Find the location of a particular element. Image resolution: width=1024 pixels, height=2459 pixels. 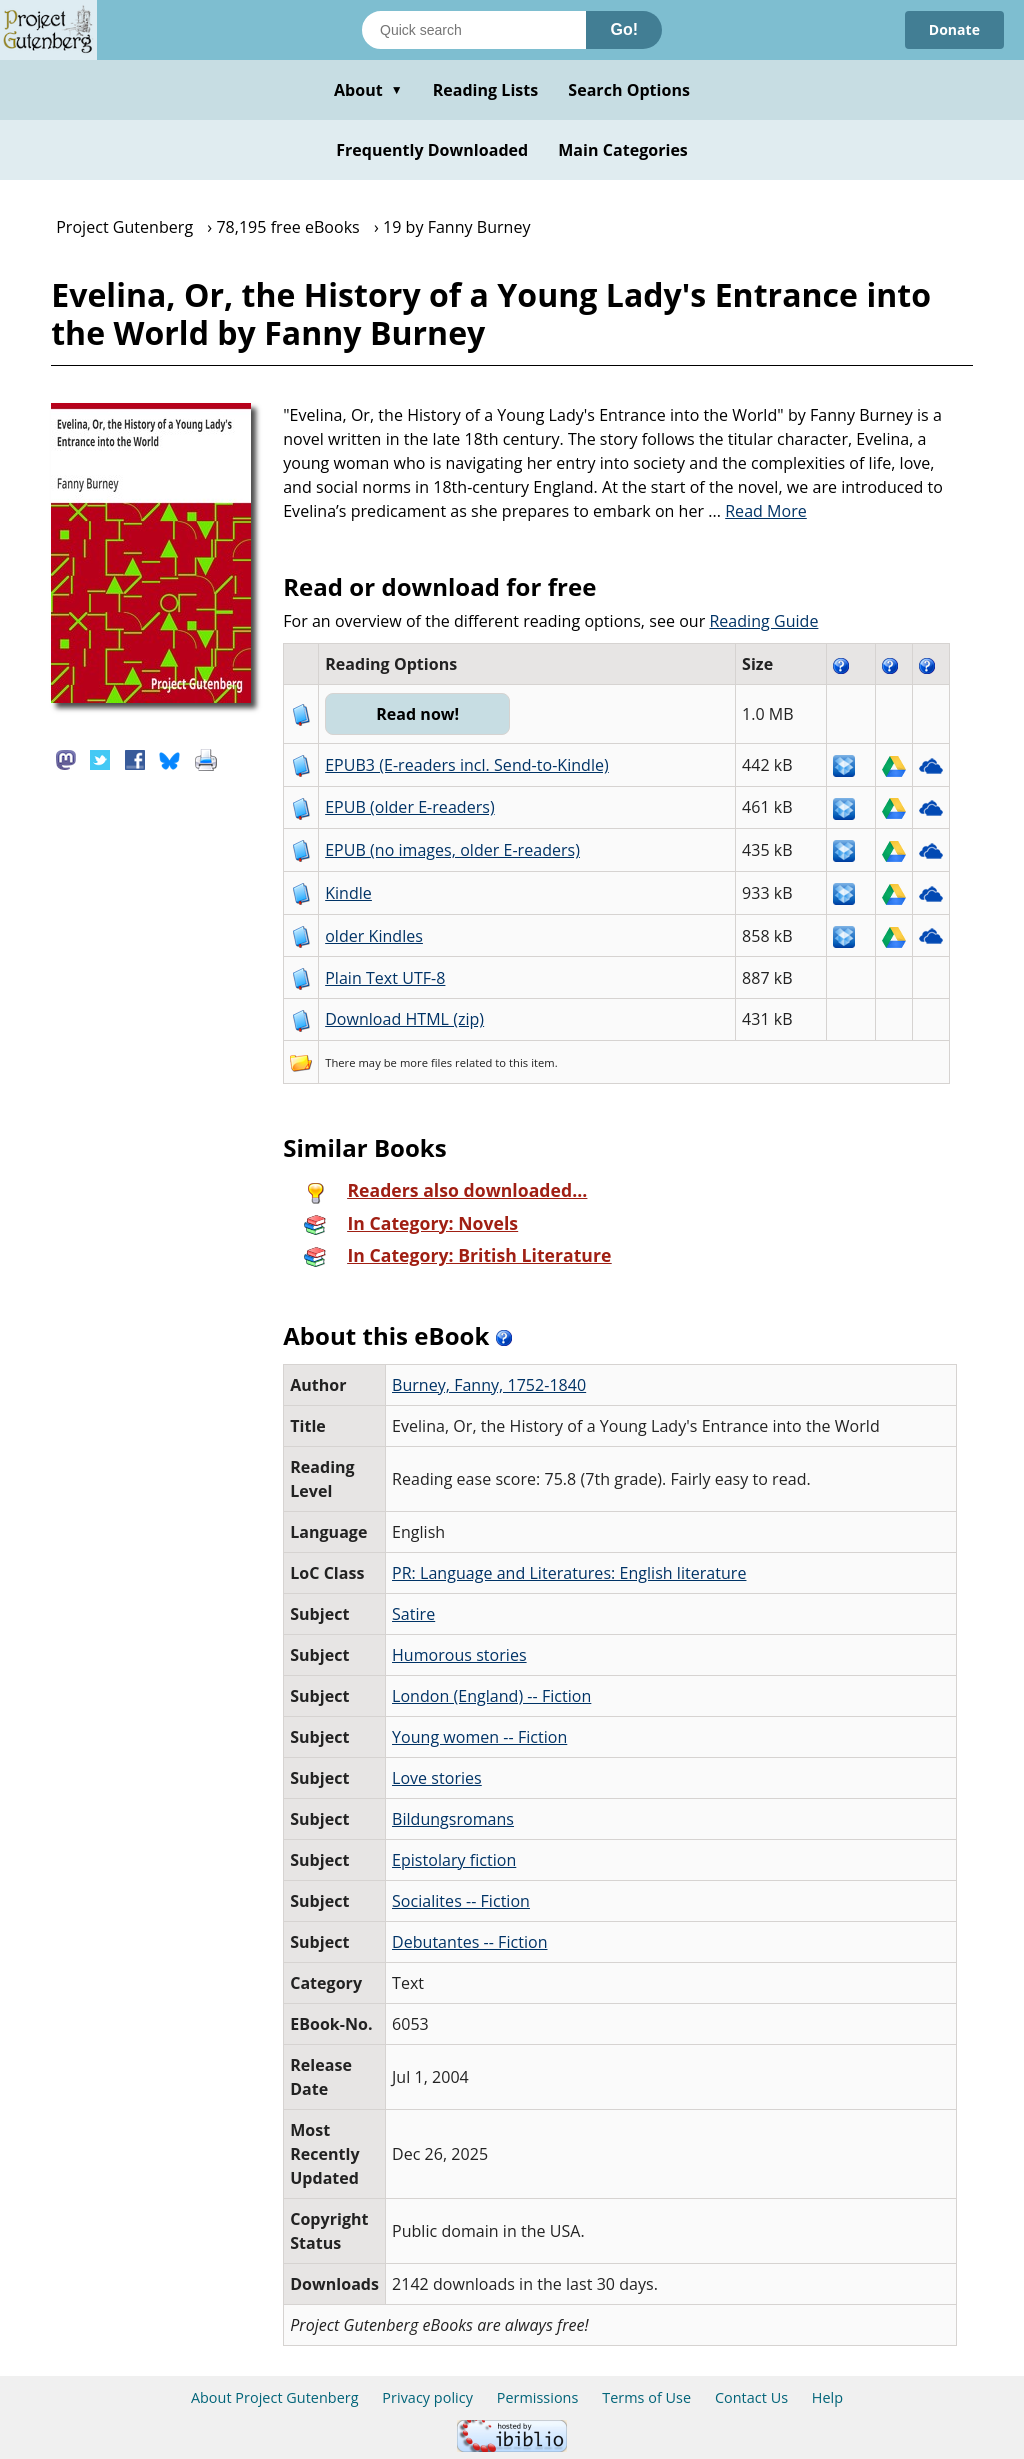

EPUB (no images, older E-readers) is located at coordinates (452, 850).